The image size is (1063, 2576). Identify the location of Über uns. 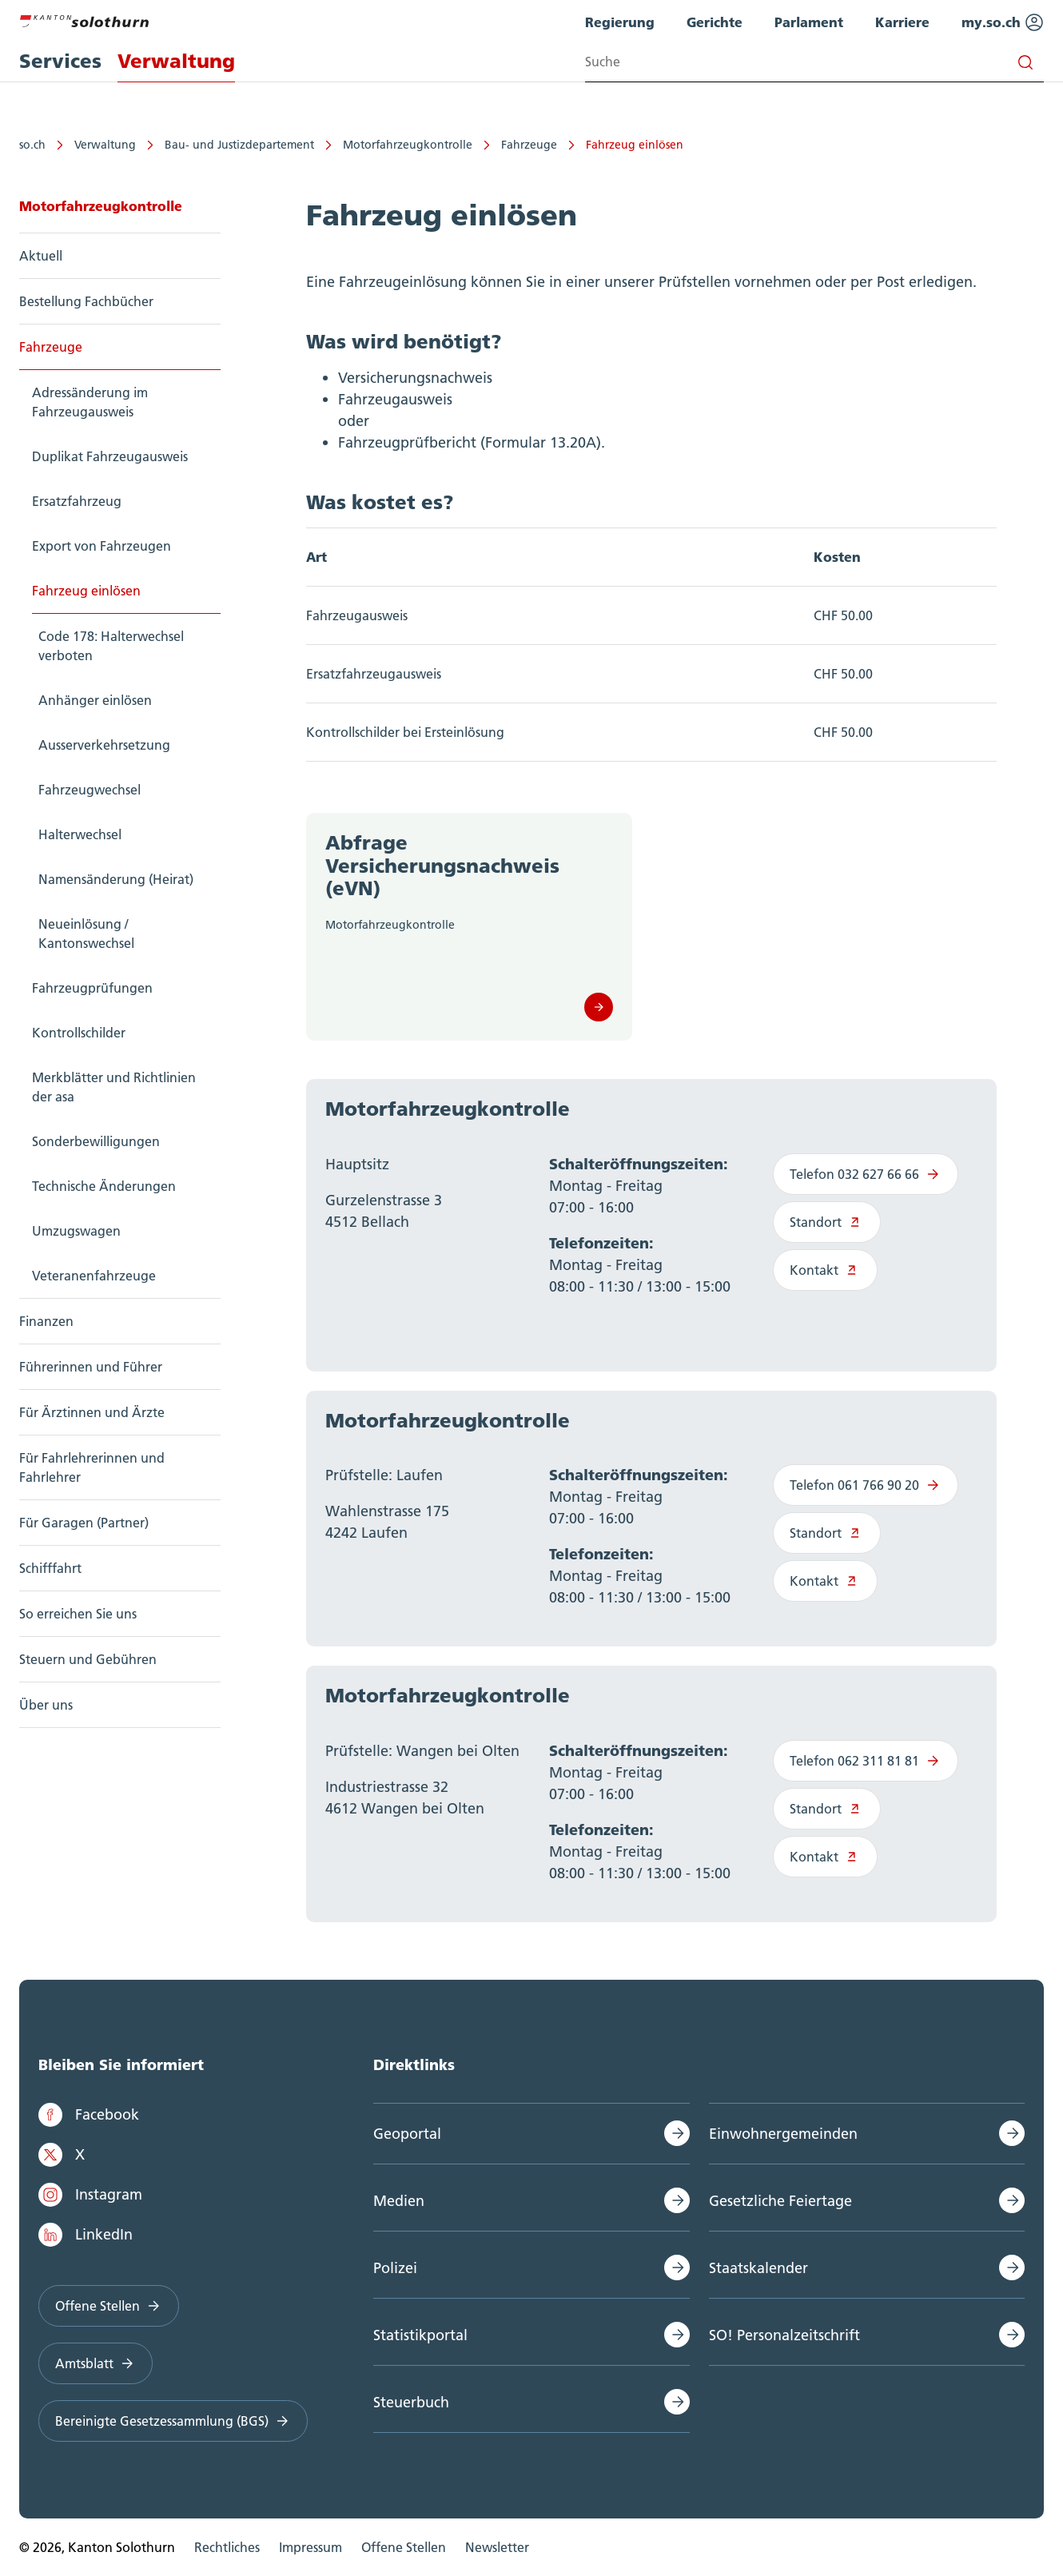
(46, 1705).